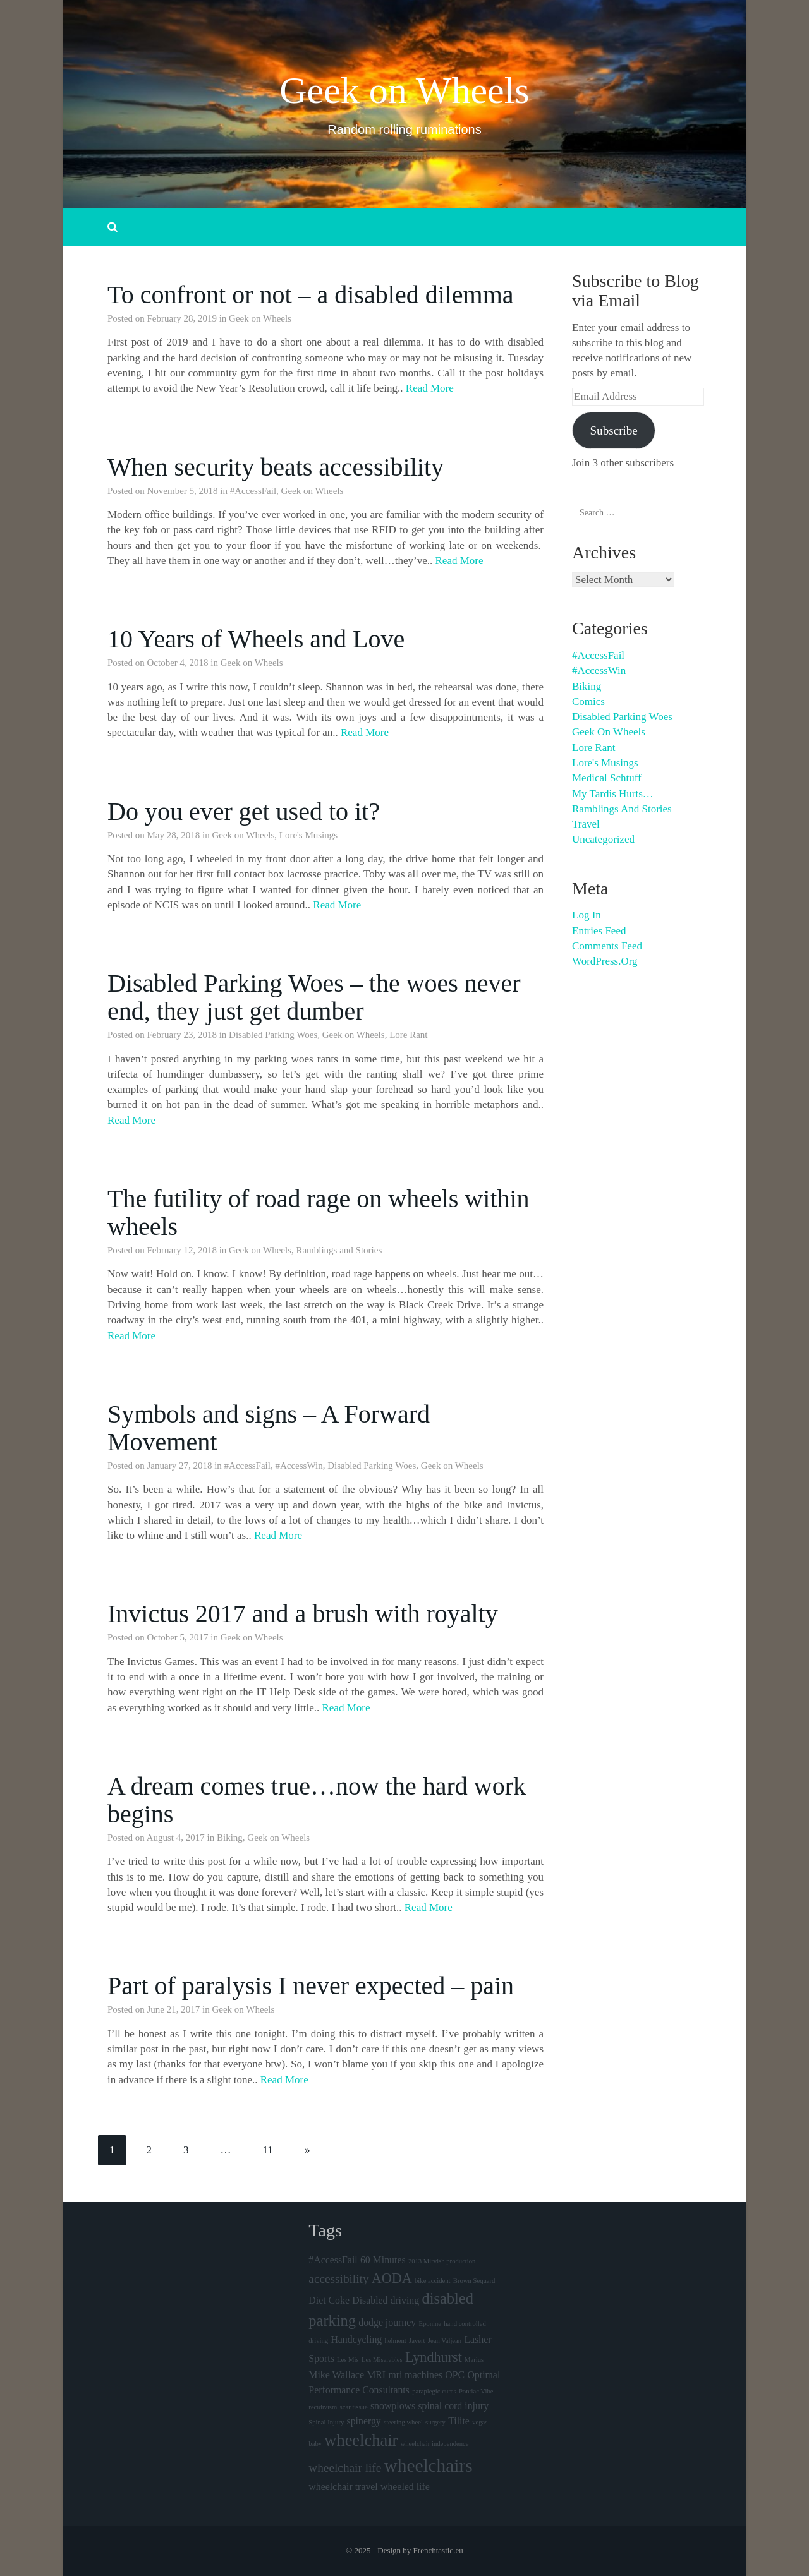 Image resolution: width=809 pixels, height=2576 pixels. Describe the element at coordinates (182, 491) in the screenshot. I see `November 5, 2018` at that location.